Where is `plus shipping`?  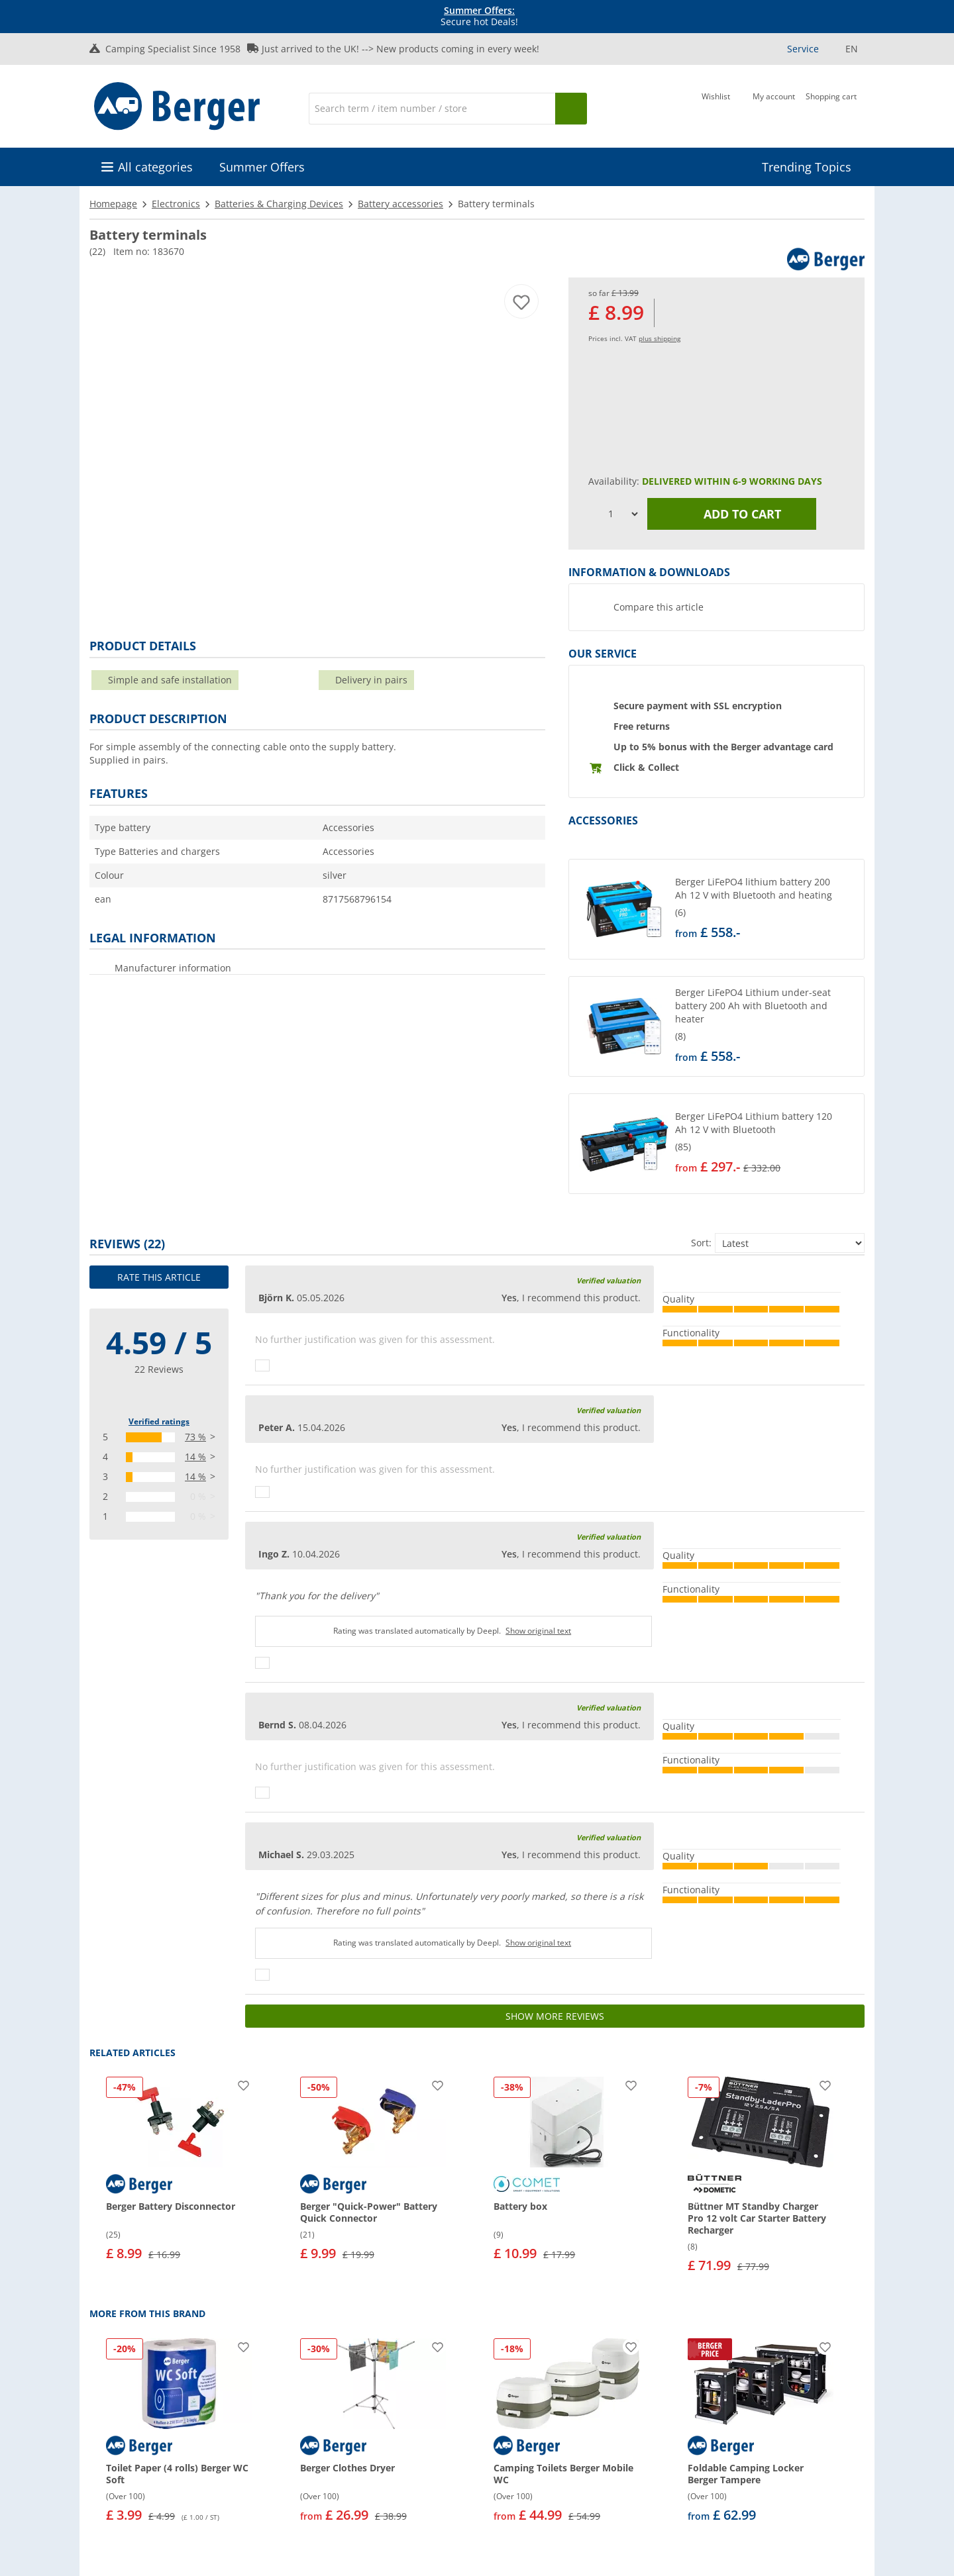 plus shipping is located at coordinates (659, 338).